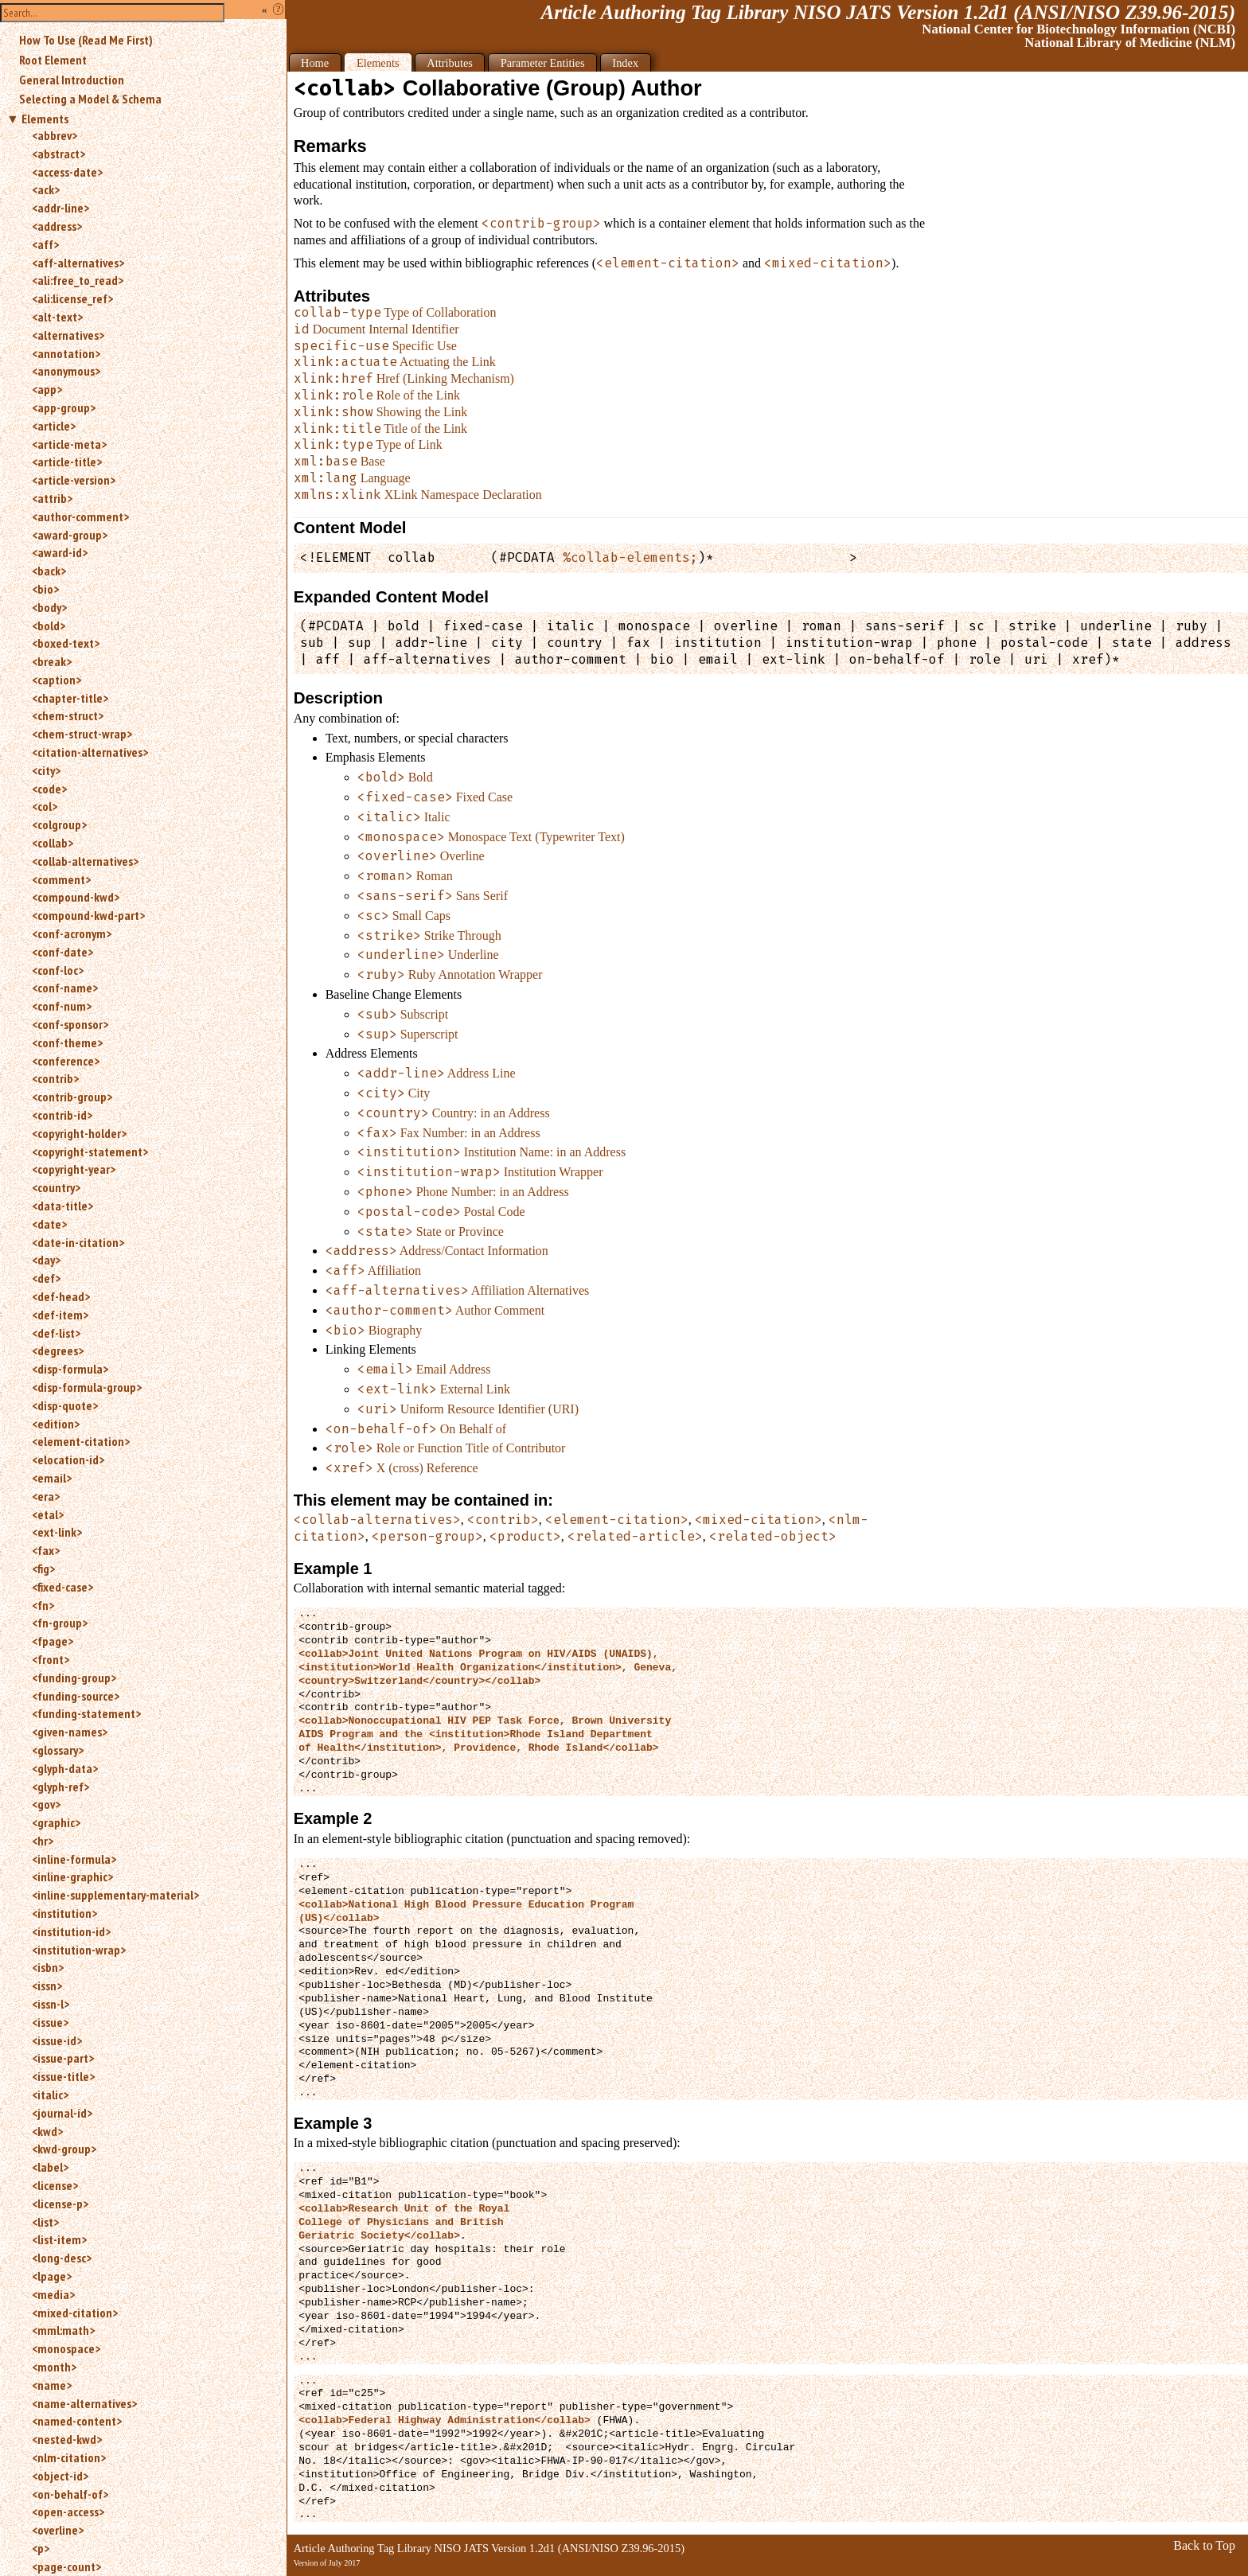 The height and width of the screenshot is (2576, 1248). Describe the element at coordinates (67, 715) in the screenshot. I see `<chem-struct>` at that location.